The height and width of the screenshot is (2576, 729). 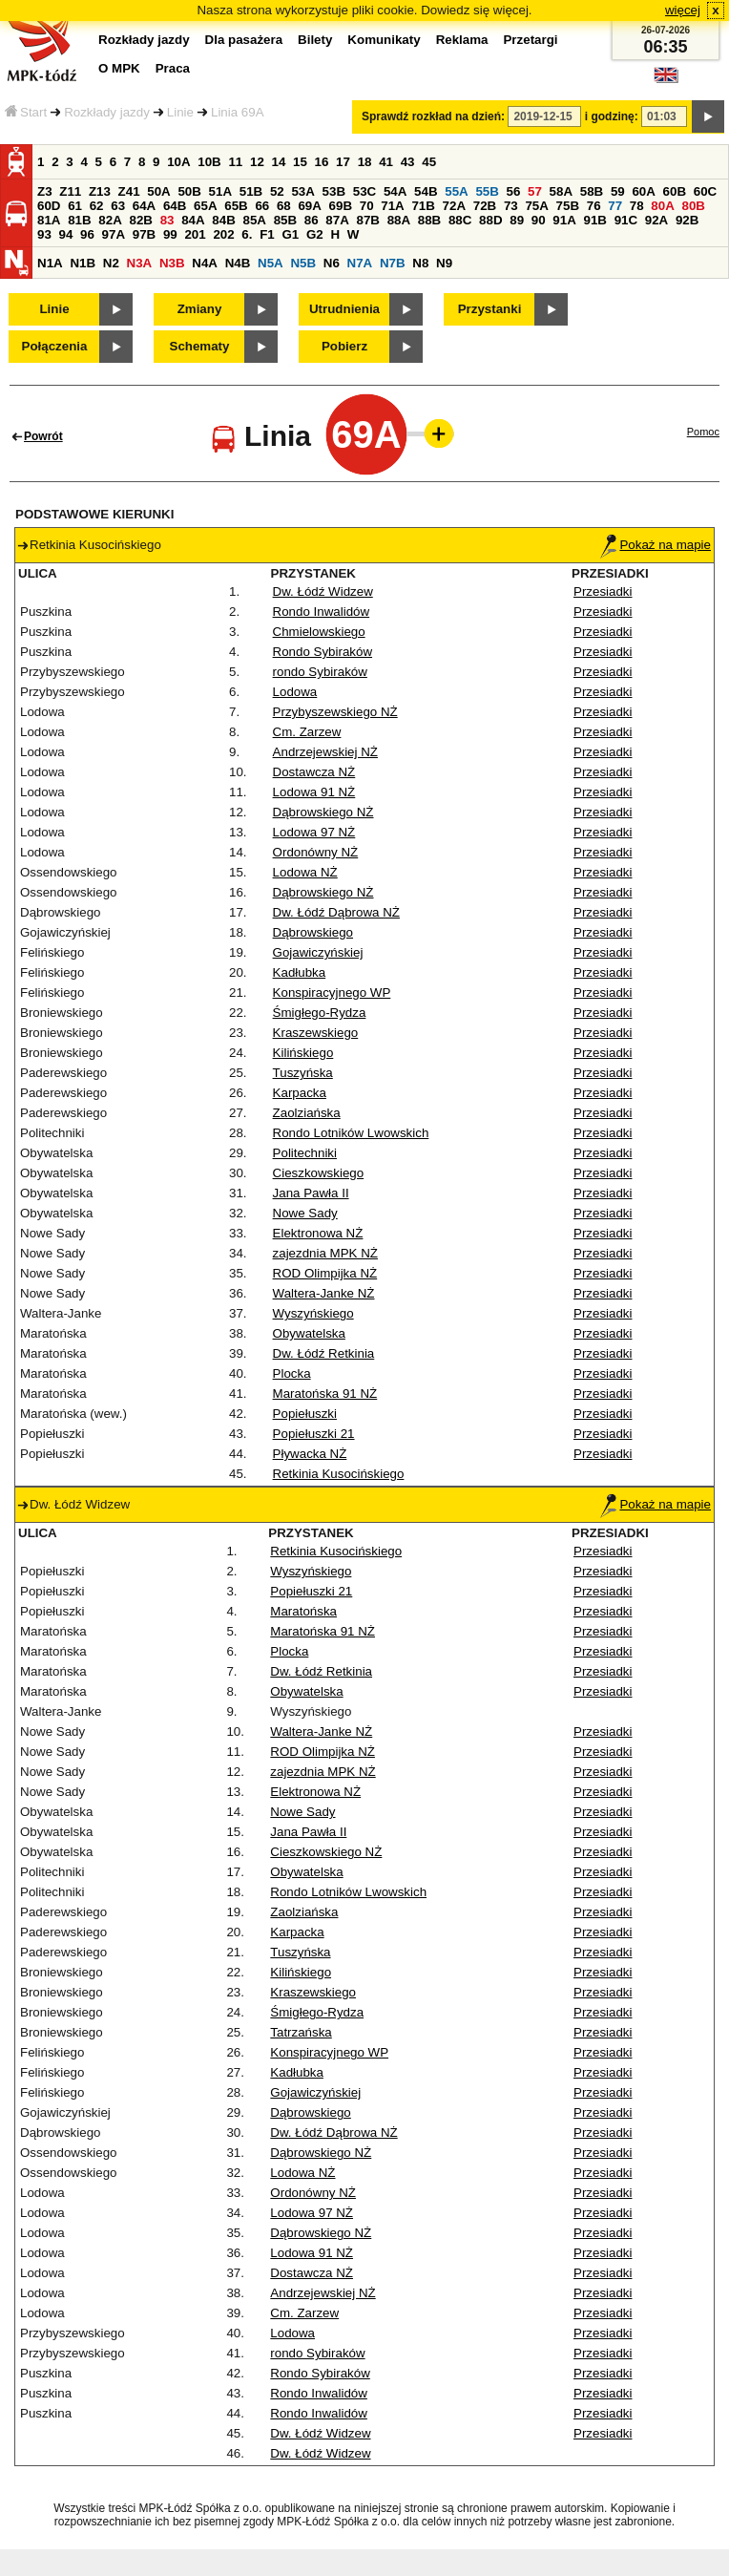 What do you see at coordinates (188, 191) in the screenshot?
I see `50B` at bounding box center [188, 191].